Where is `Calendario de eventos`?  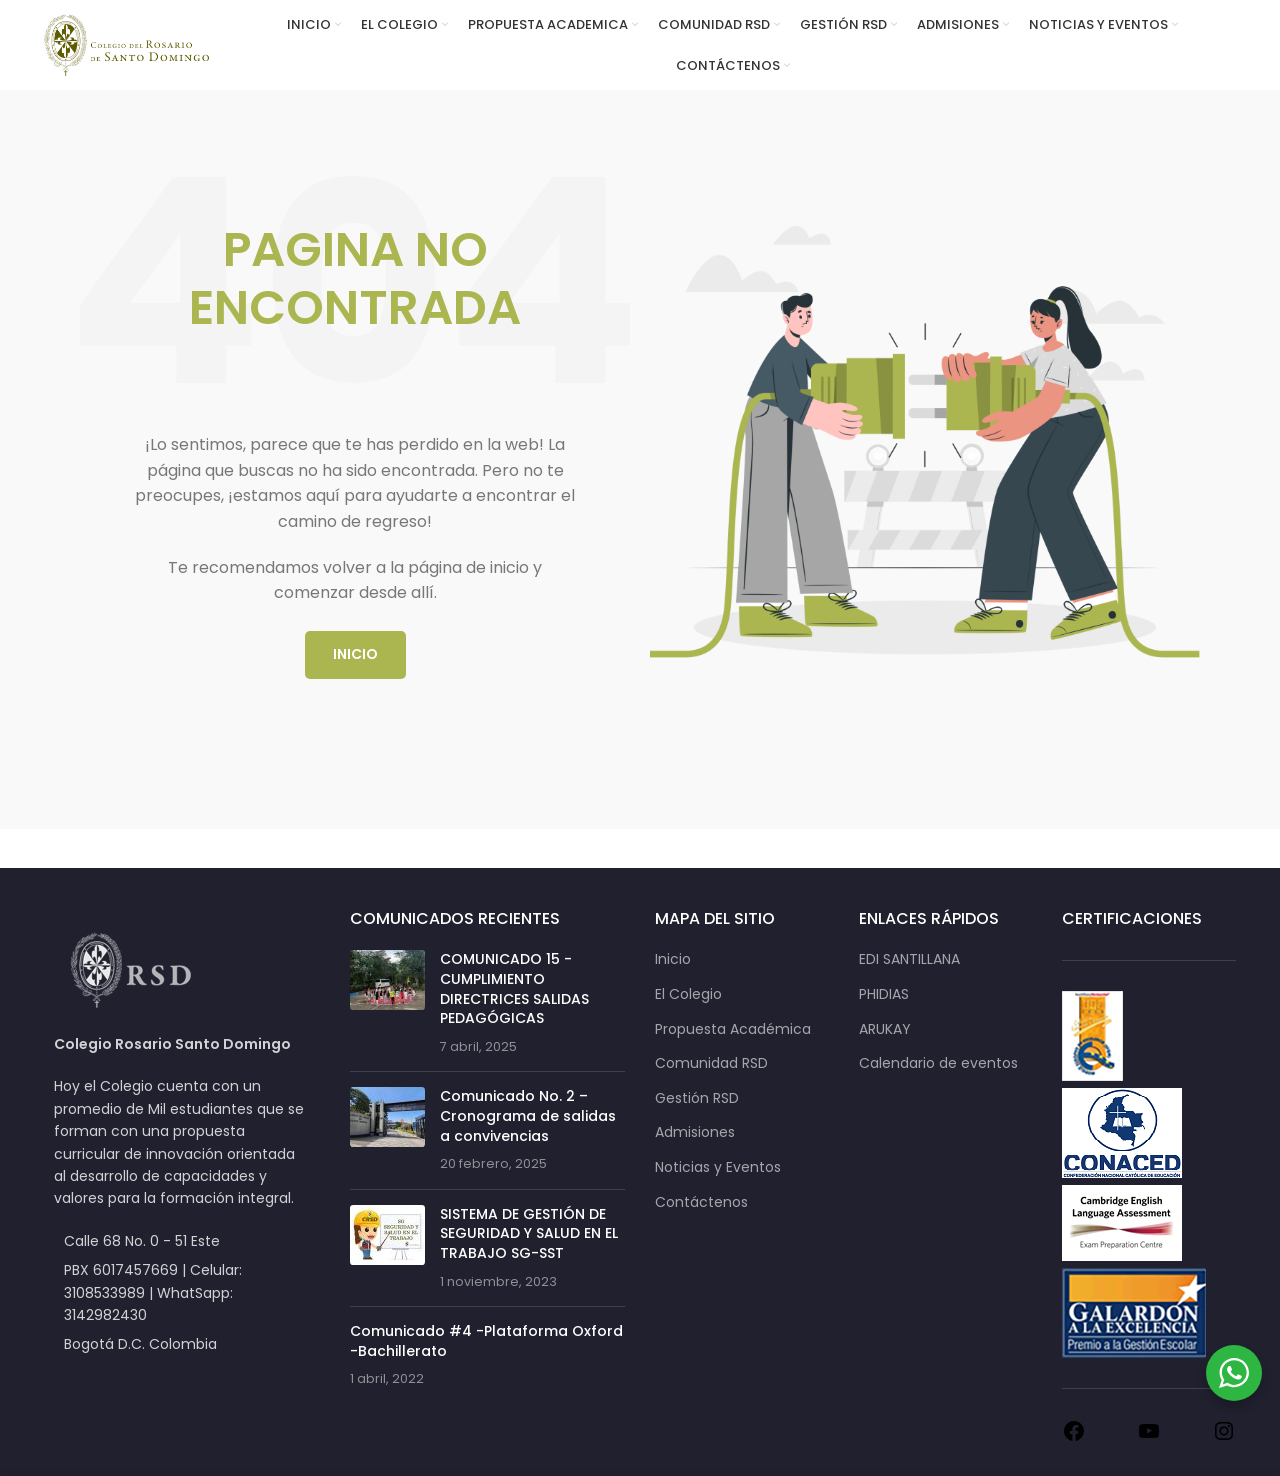
Calendario de eventos is located at coordinates (938, 1063).